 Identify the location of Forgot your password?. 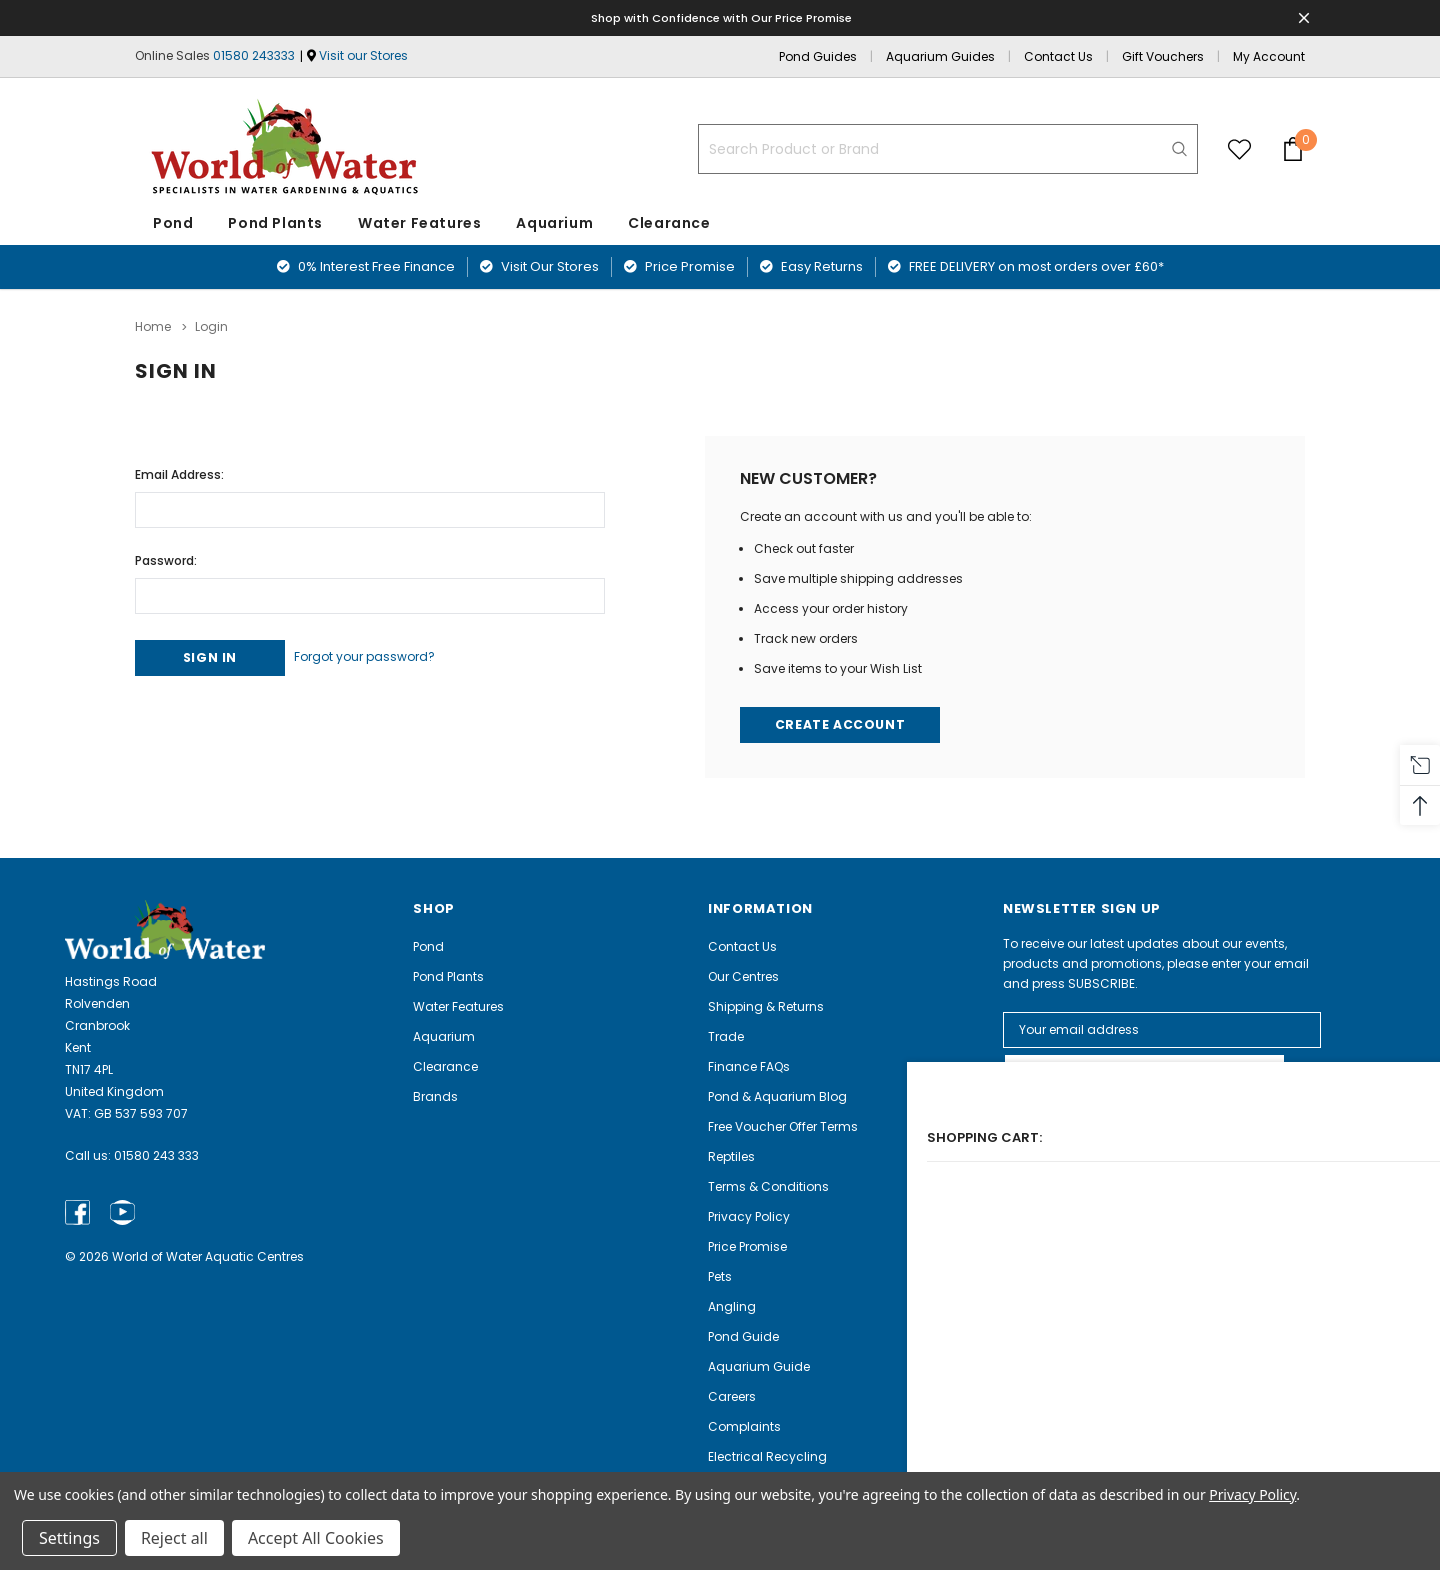
(388, 653).